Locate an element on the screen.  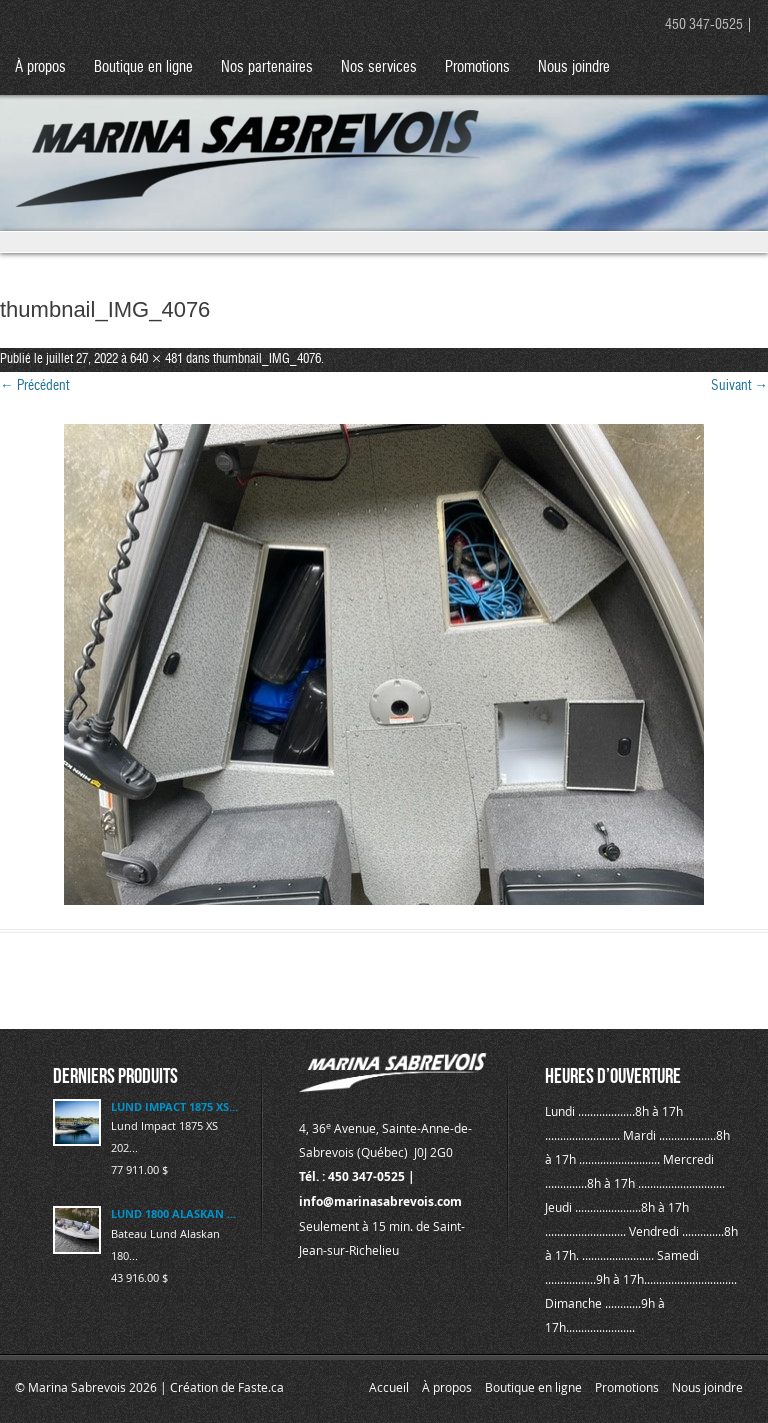
À propos is located at coordinates (40, 67).